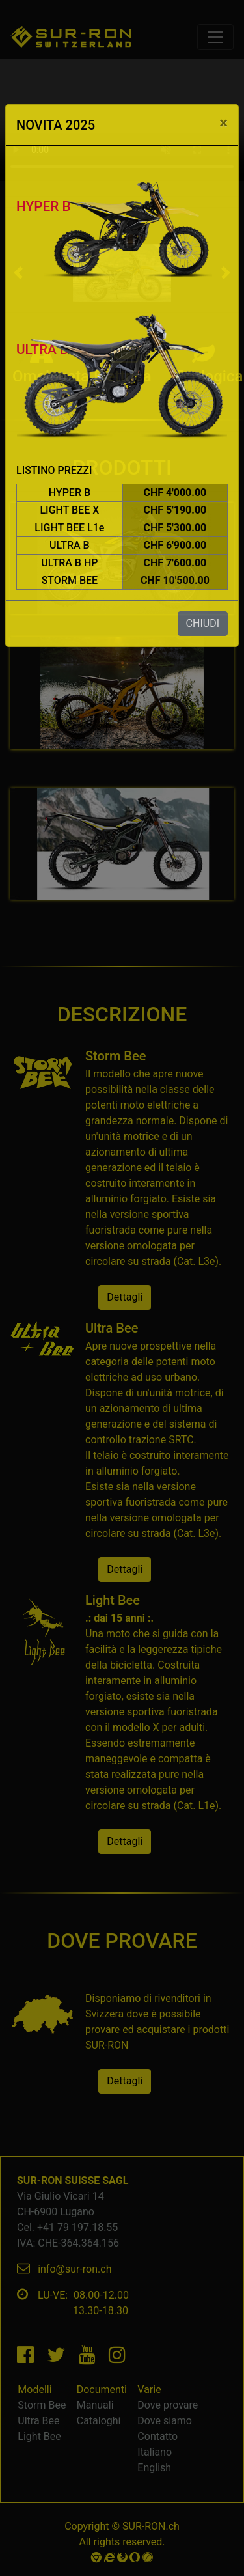  Describe the element at coordinates (202, 623) in the screenshot. I see `CHIUDI` at that location.